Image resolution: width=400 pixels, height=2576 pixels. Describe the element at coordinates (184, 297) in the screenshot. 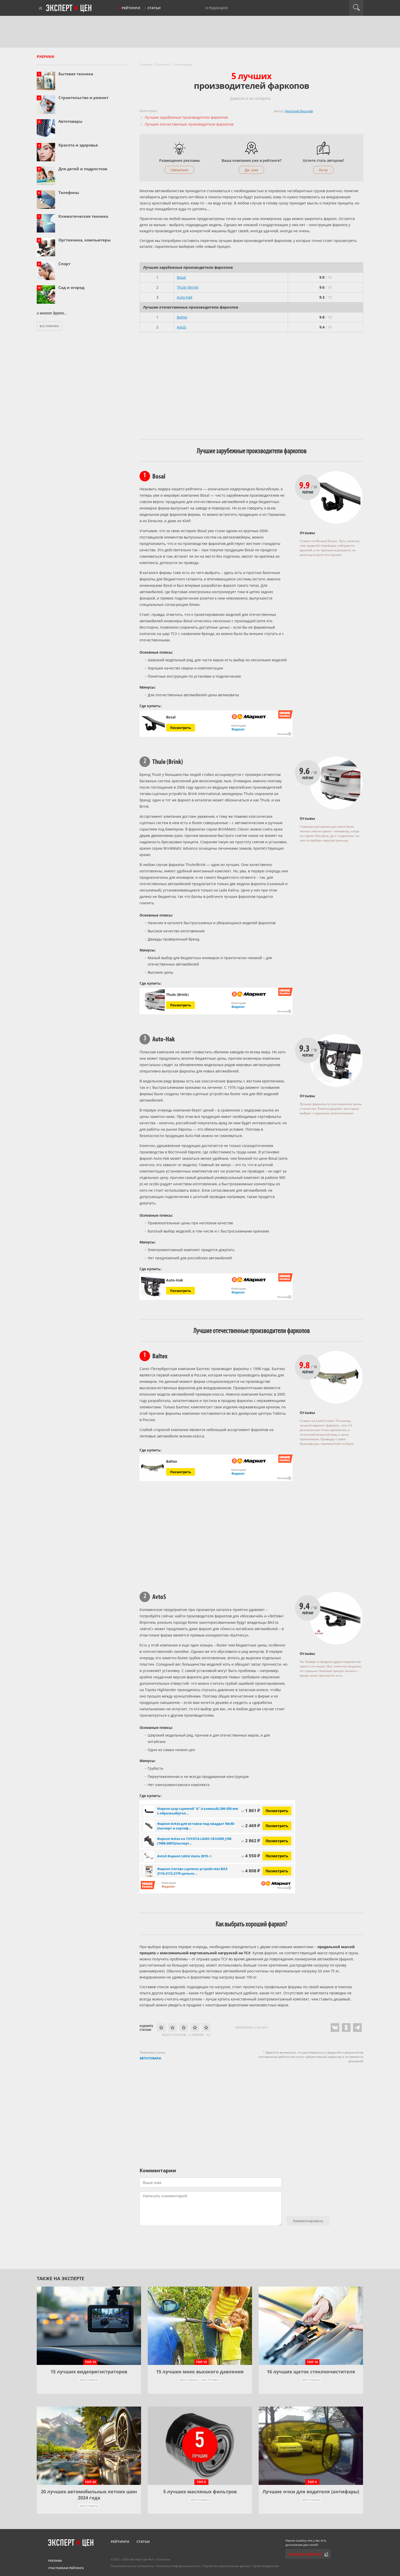

I see `Auto-Hak [Перейти к описанию Auto-Hak]` at that location.